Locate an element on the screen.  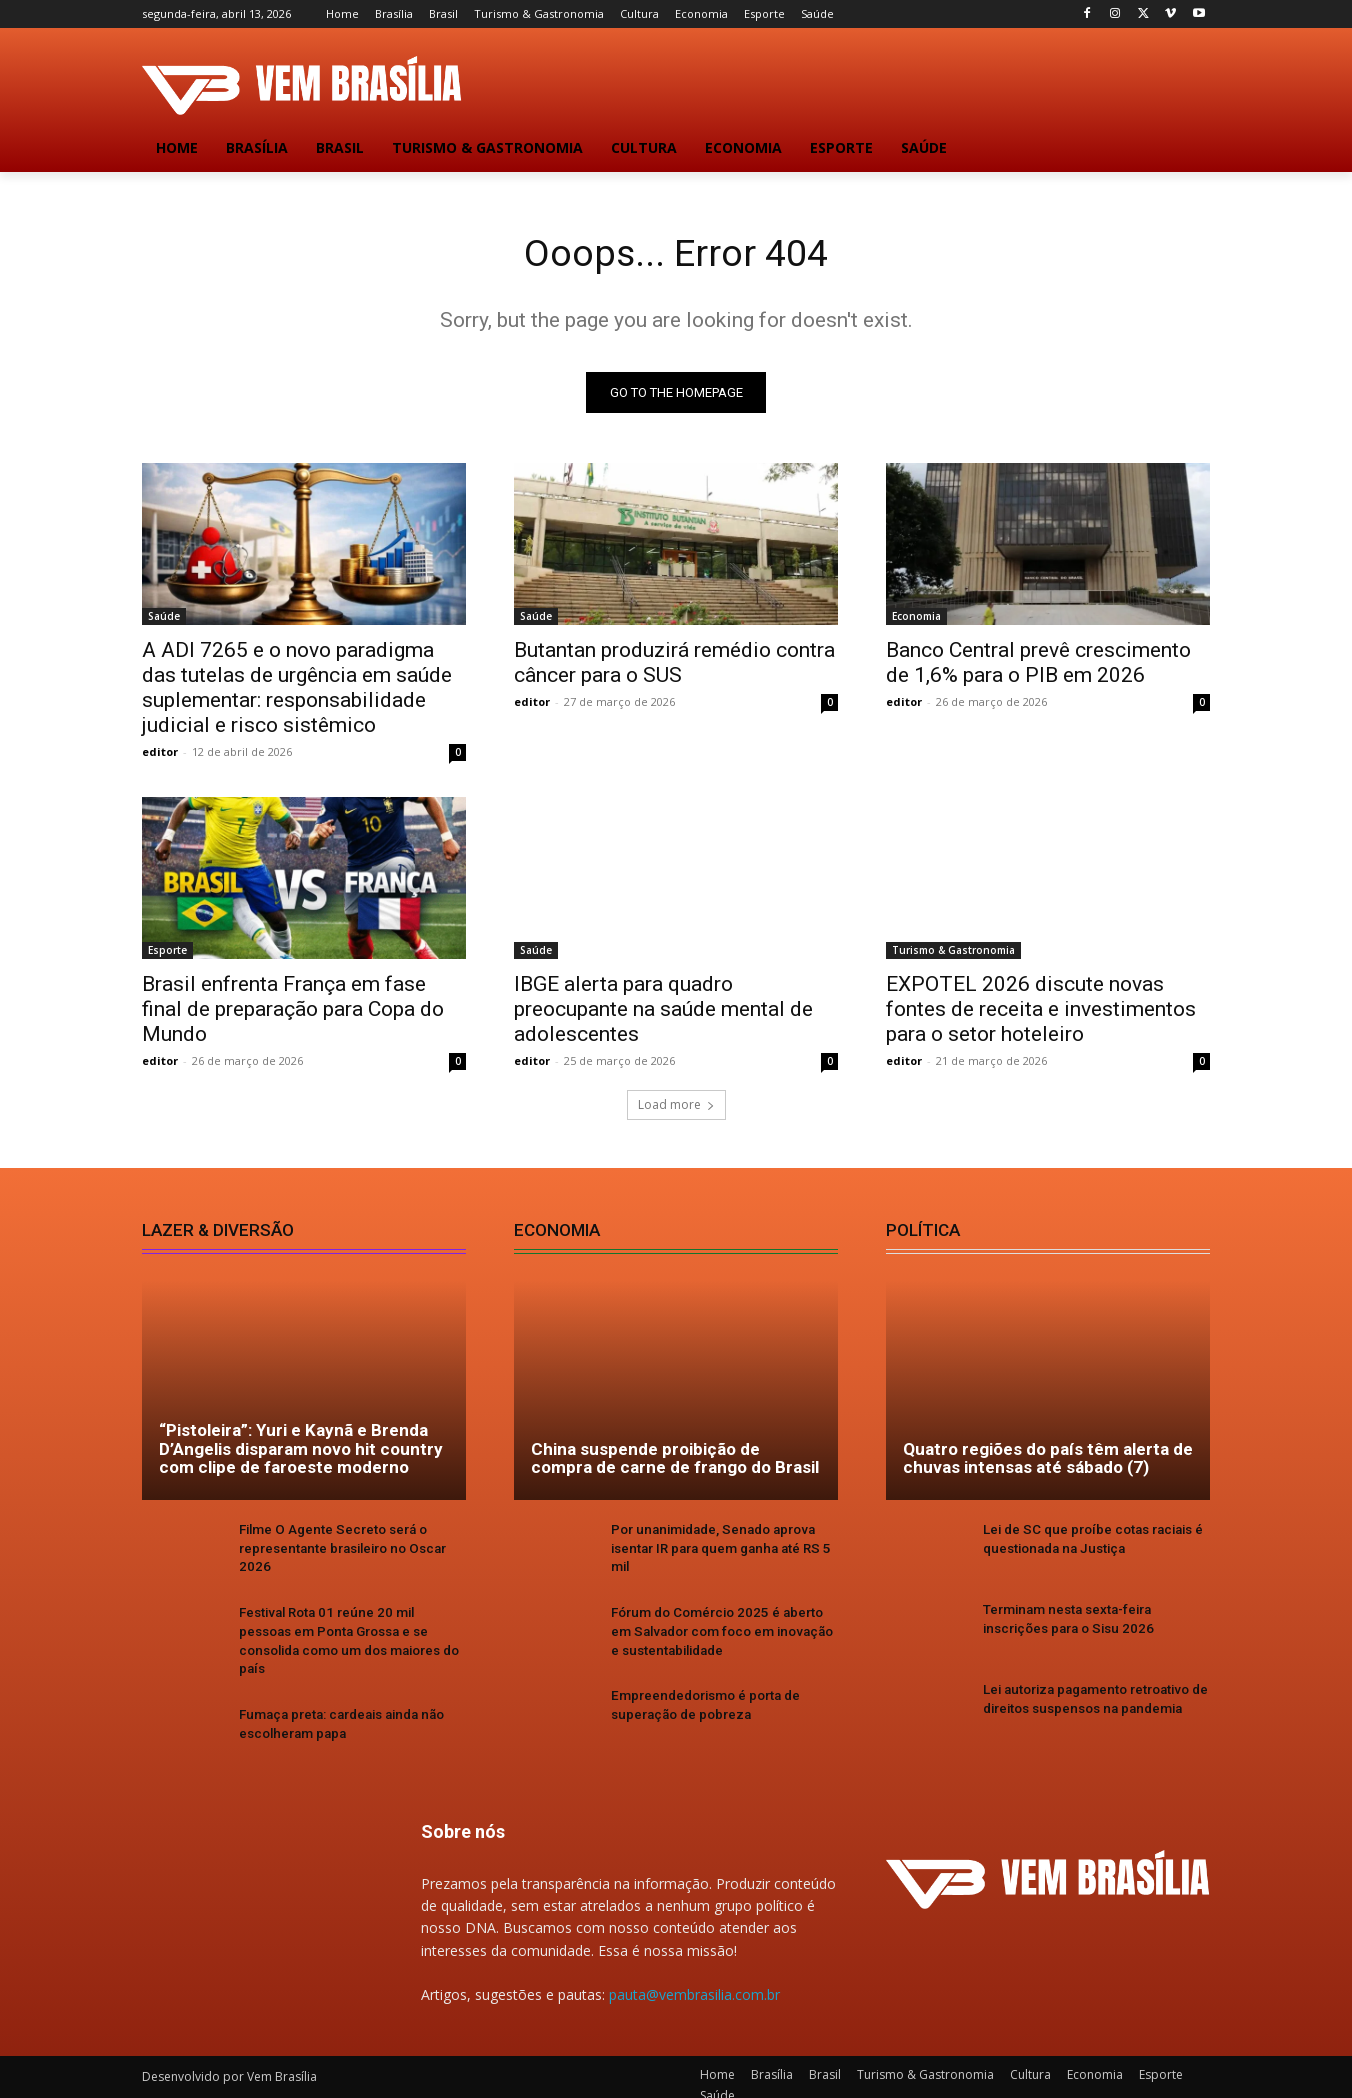
Esporte is located at coordinates (167, 953).